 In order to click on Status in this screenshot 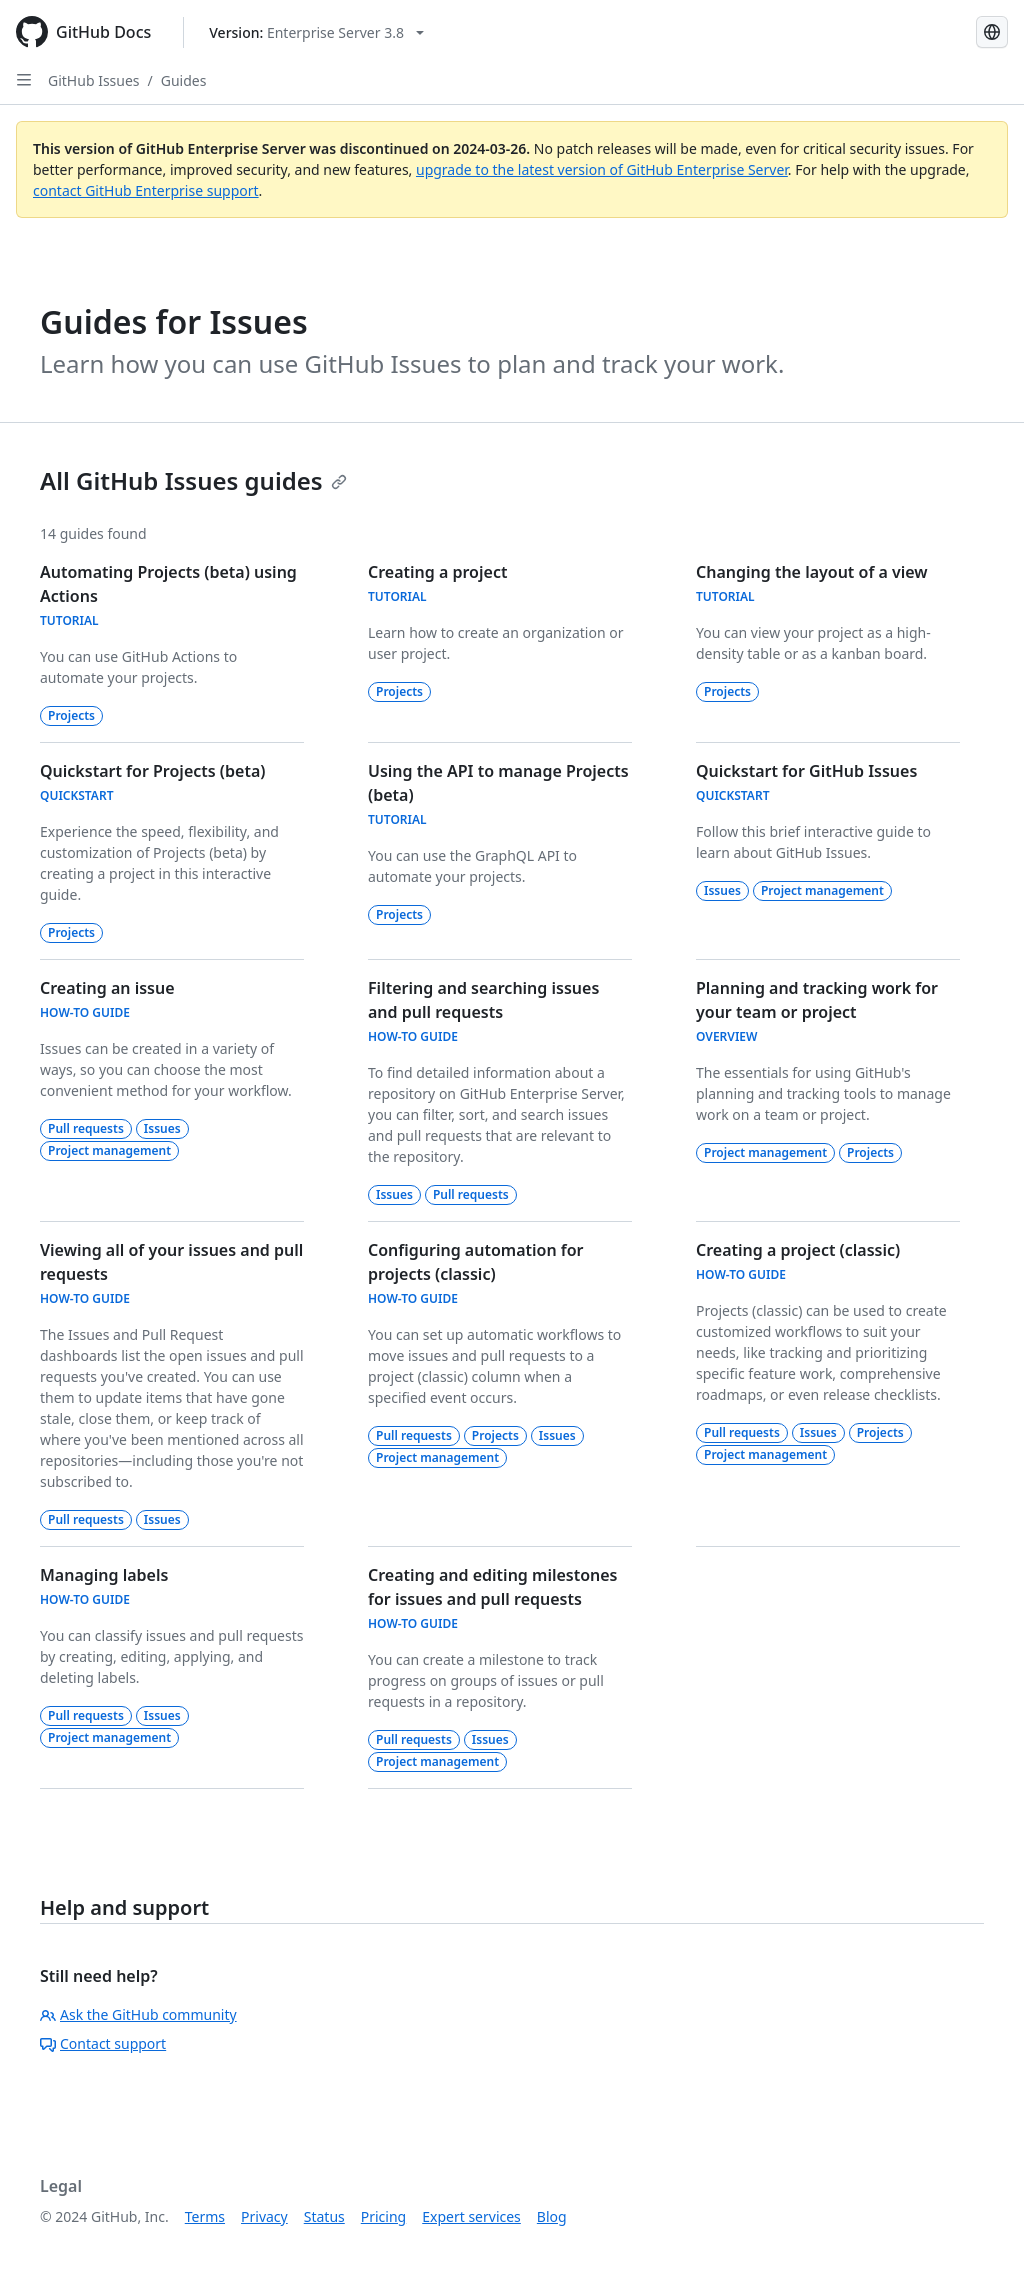, I will do `click(324, 2216)`.